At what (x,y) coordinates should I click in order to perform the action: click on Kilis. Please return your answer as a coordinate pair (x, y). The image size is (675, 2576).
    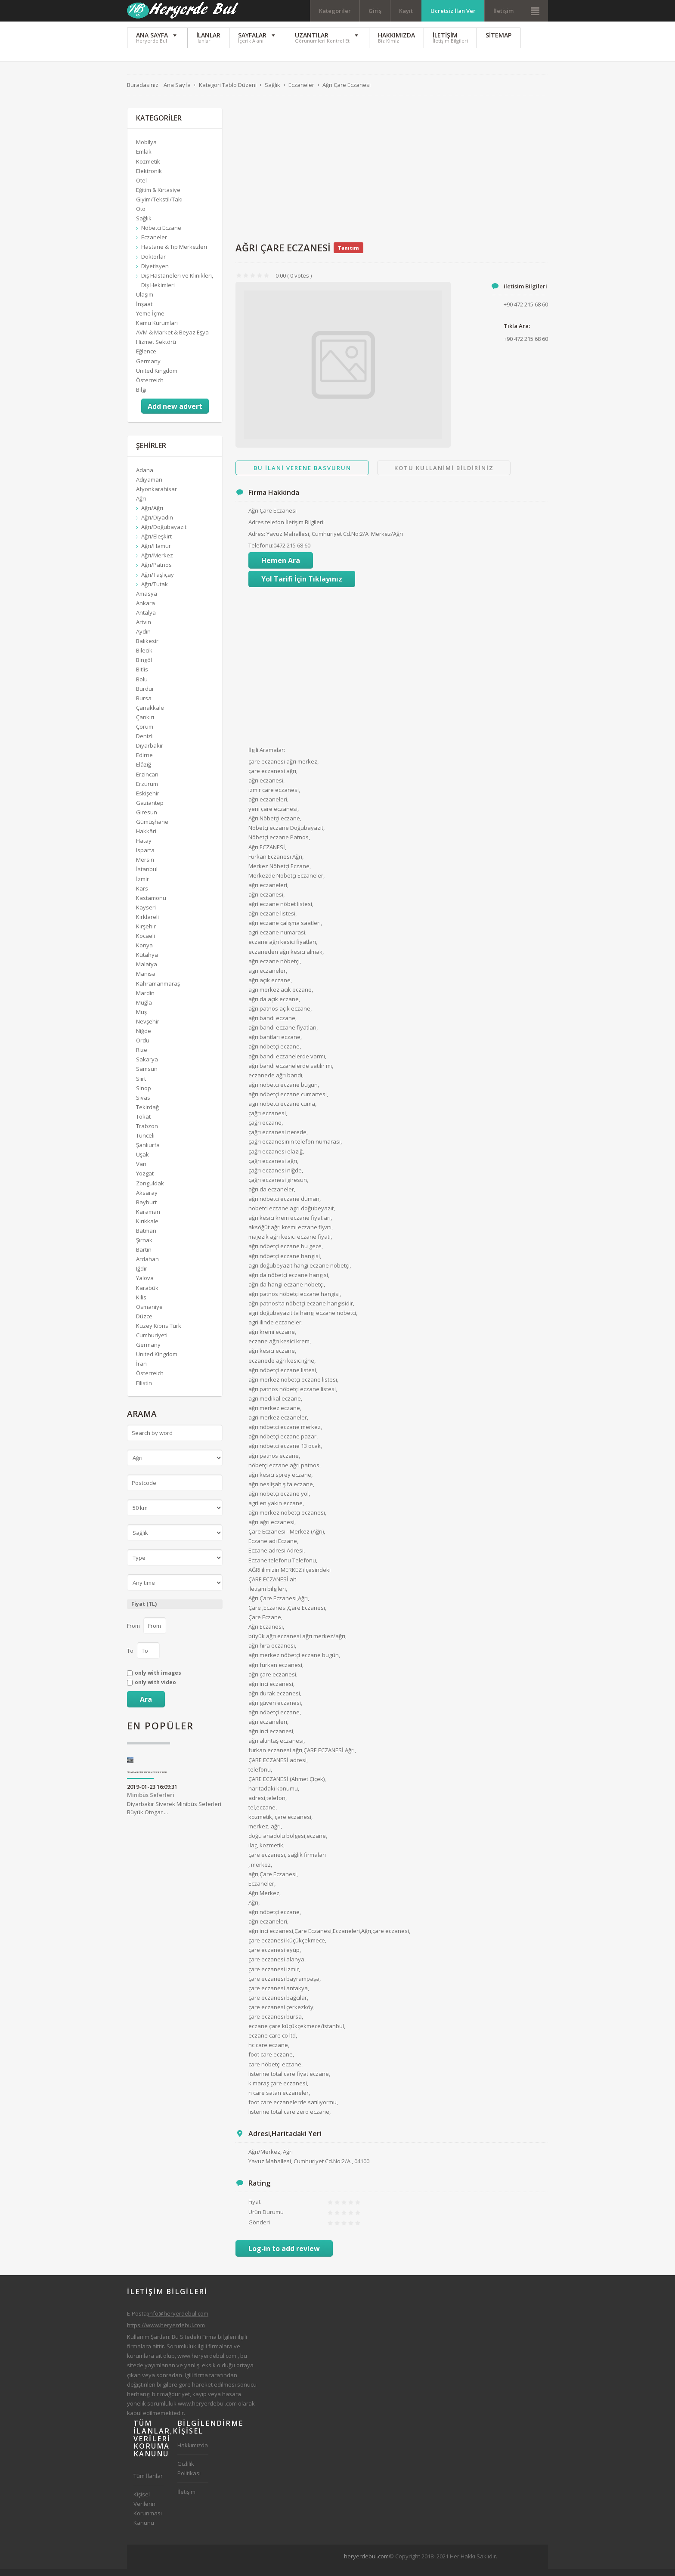
    Looking at the image, I should click on (141, 1304).